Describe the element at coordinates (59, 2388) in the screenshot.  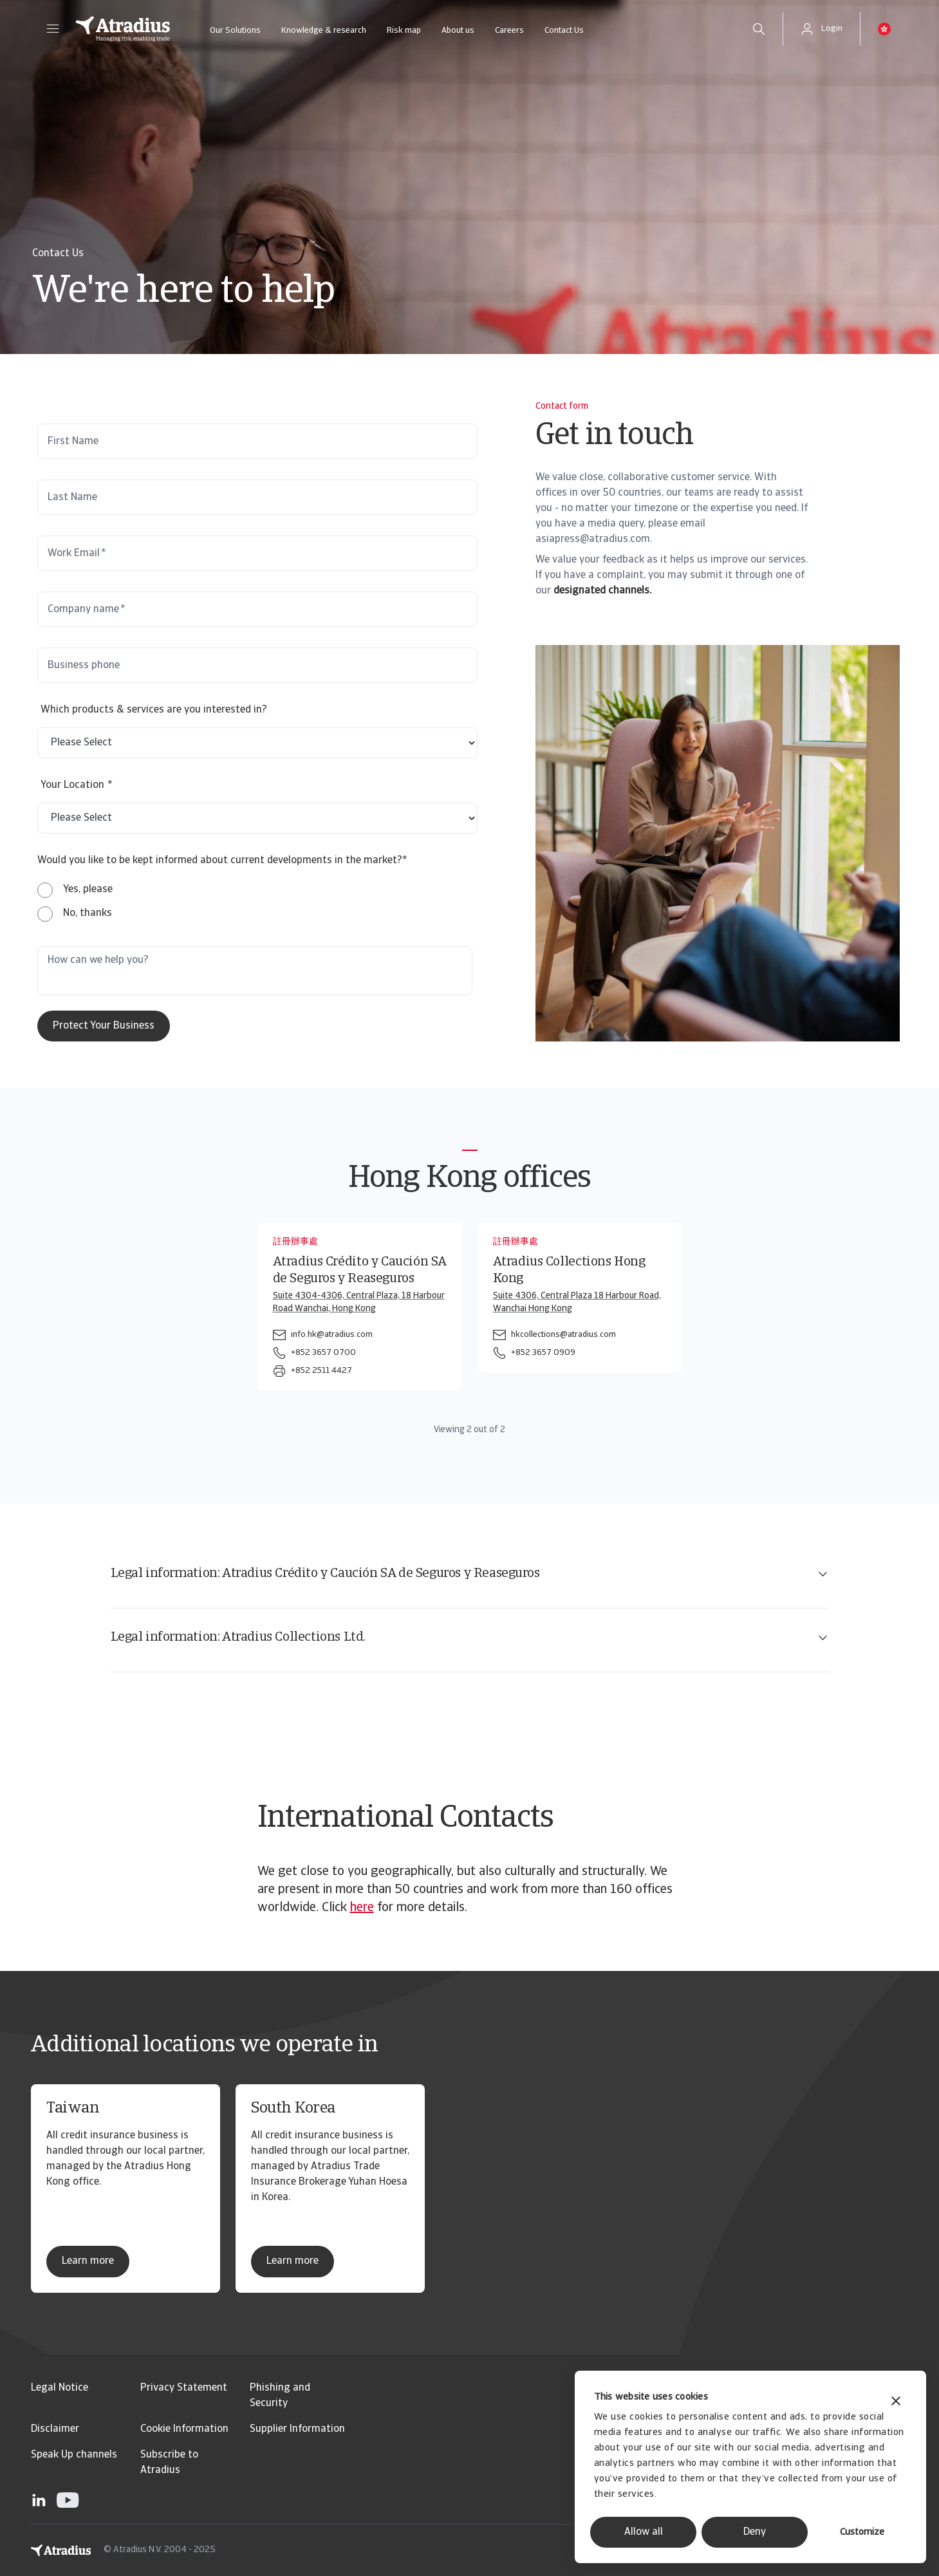
I see `Legal Notice` at that location.